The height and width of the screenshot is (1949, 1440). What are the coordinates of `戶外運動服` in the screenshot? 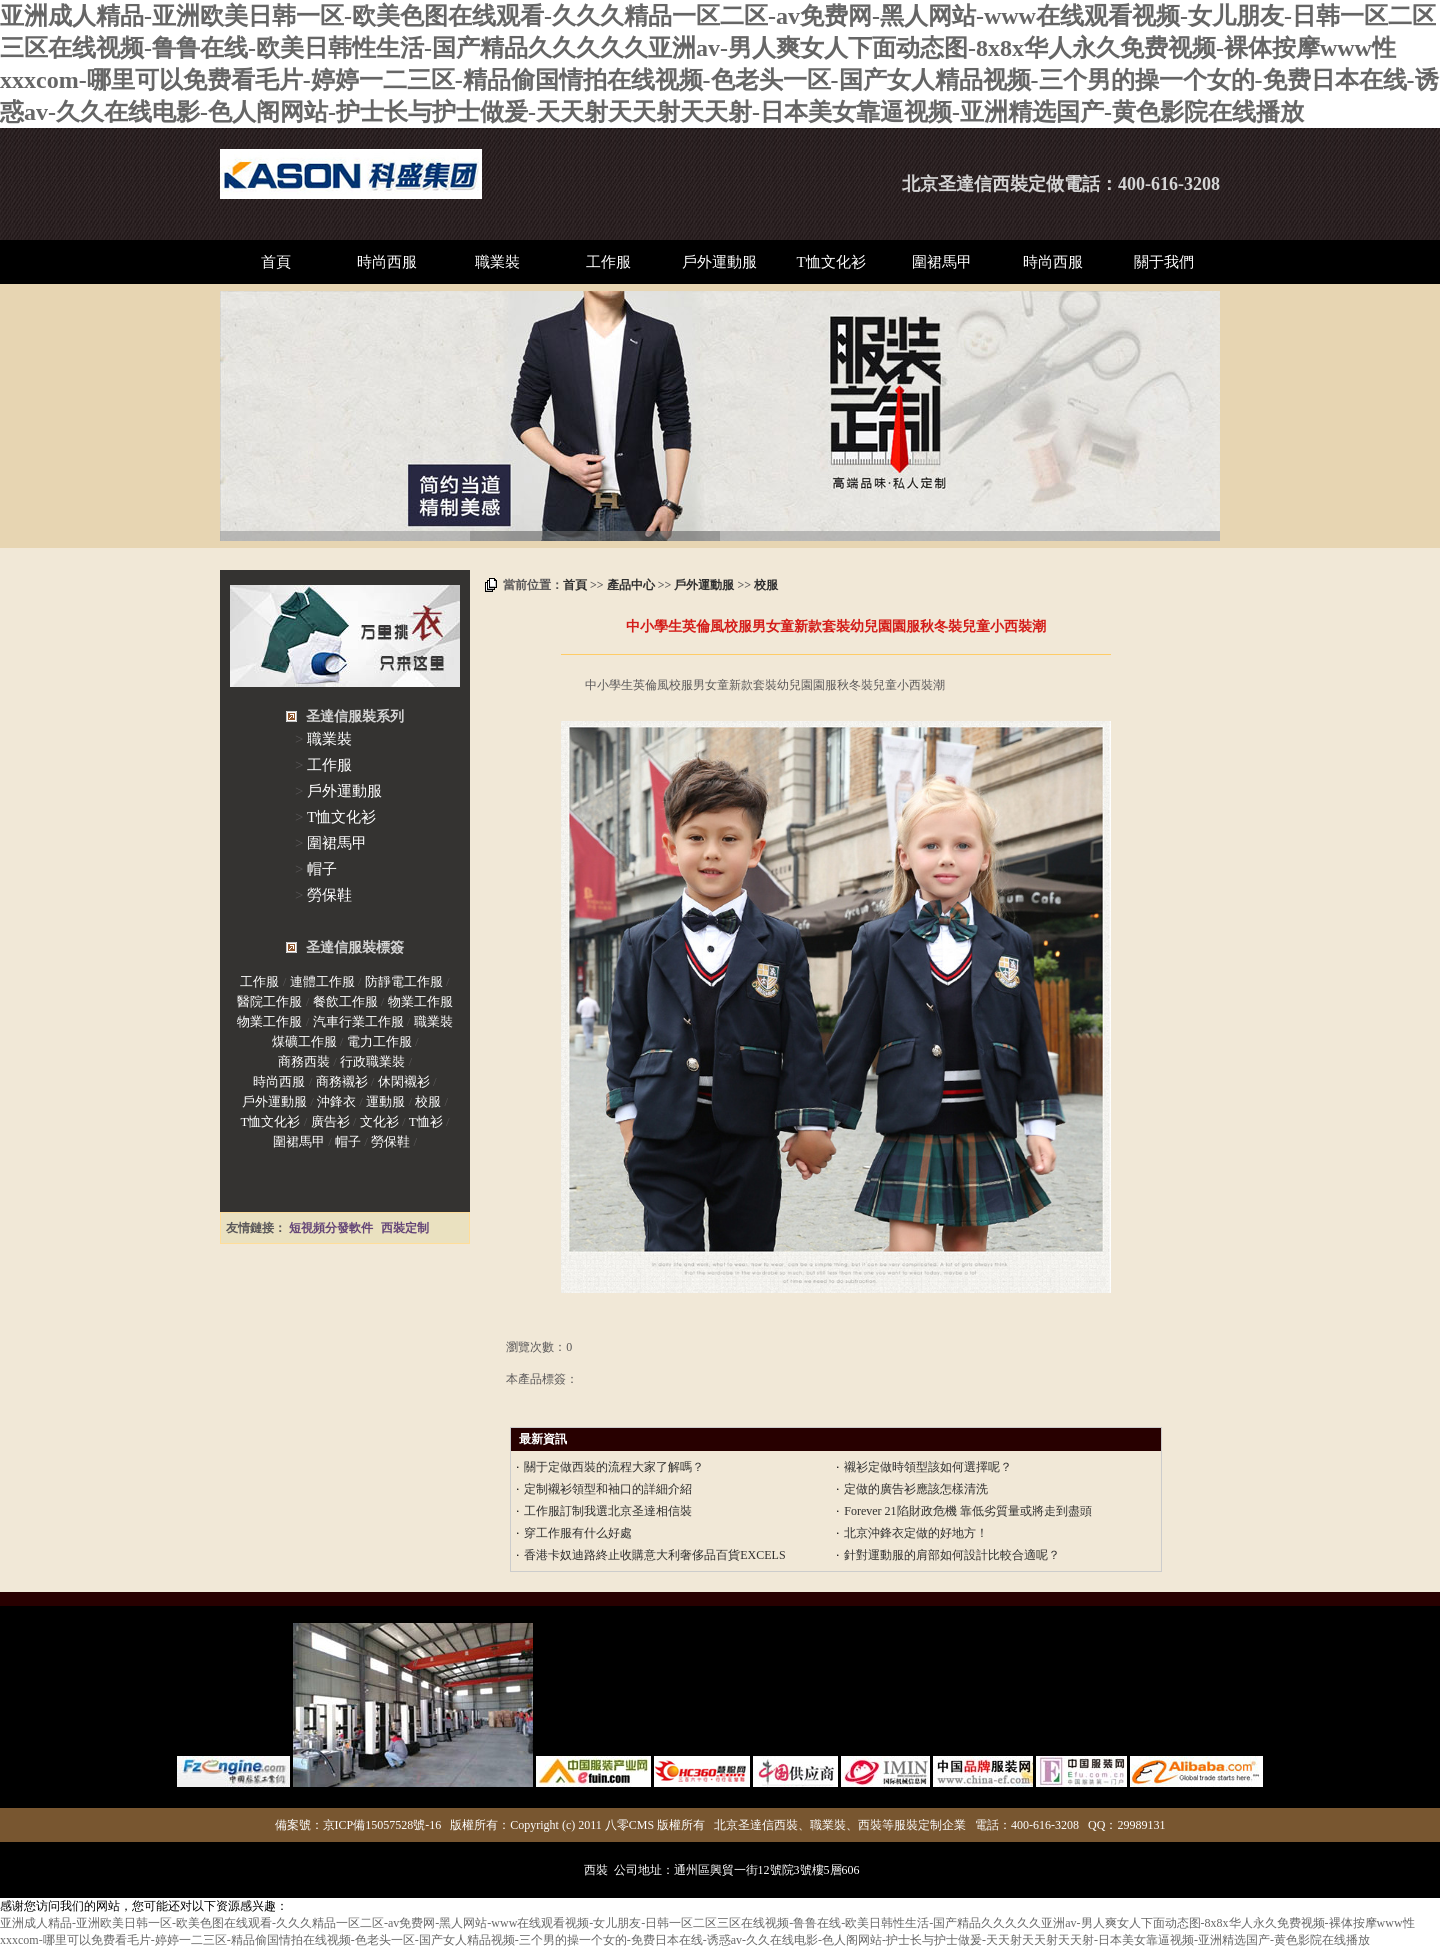 It's located at (719, 262).